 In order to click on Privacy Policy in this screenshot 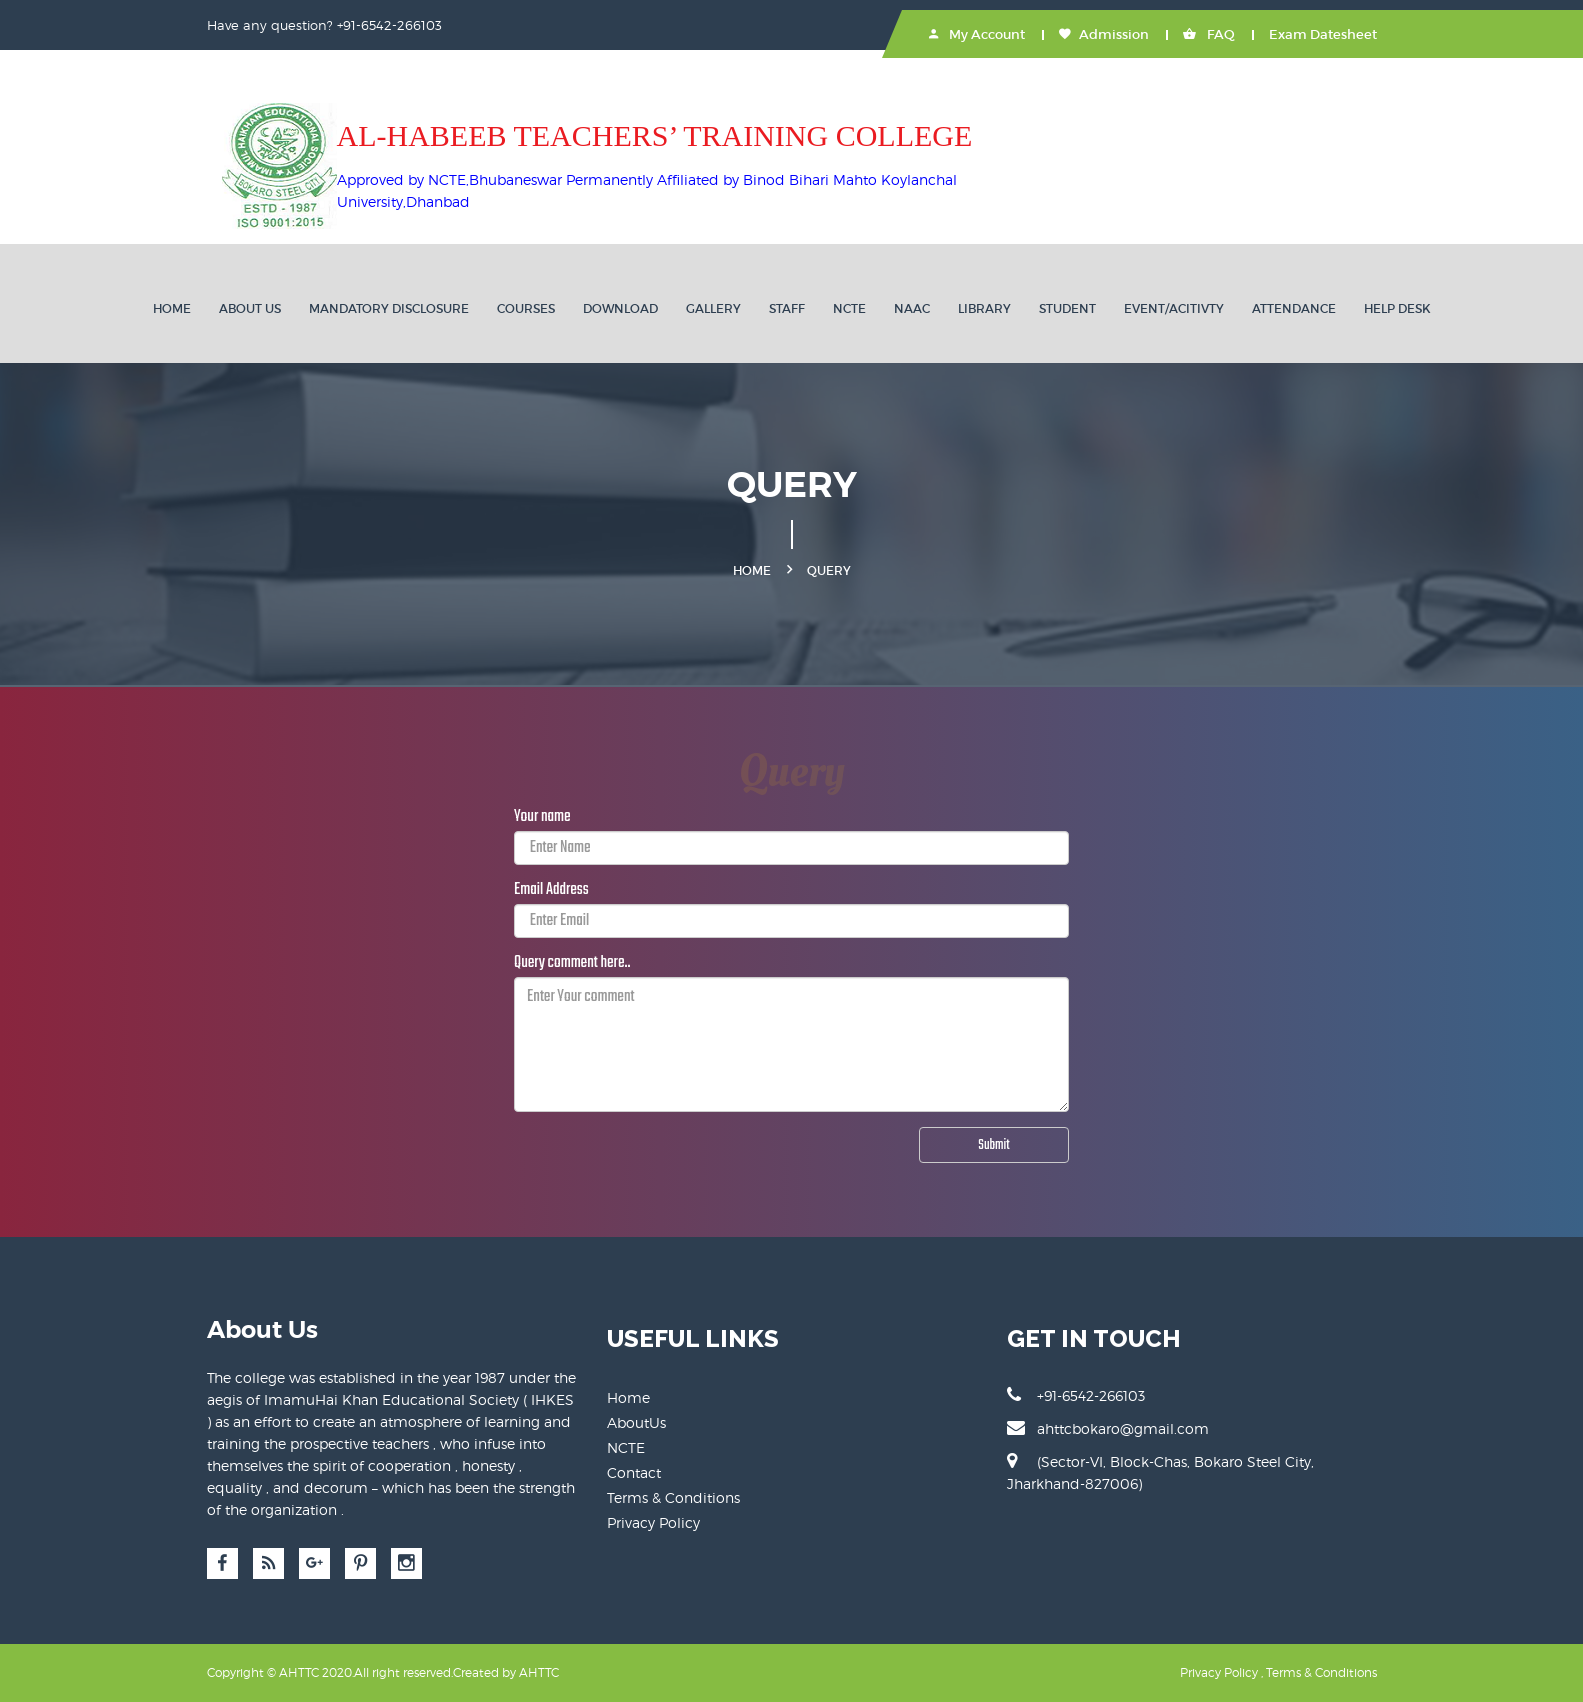, I will do `click(653, 1522)`.